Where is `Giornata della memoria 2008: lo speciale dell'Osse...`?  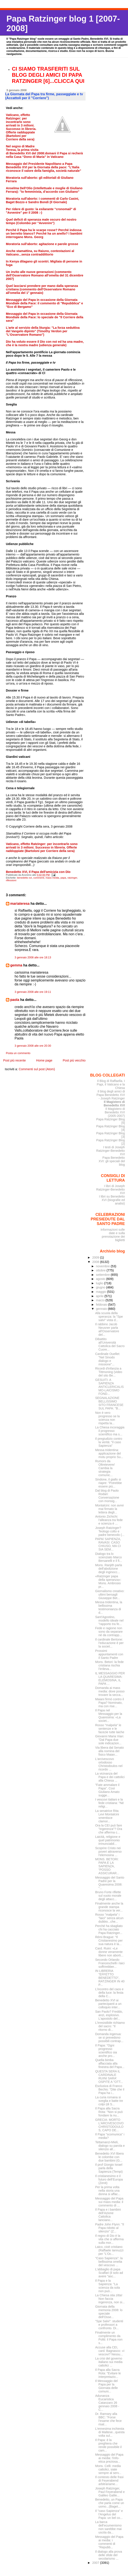
Giornata della memoria 2008: lo speciale dell'Osse... is located at coordinates (108, 2312).